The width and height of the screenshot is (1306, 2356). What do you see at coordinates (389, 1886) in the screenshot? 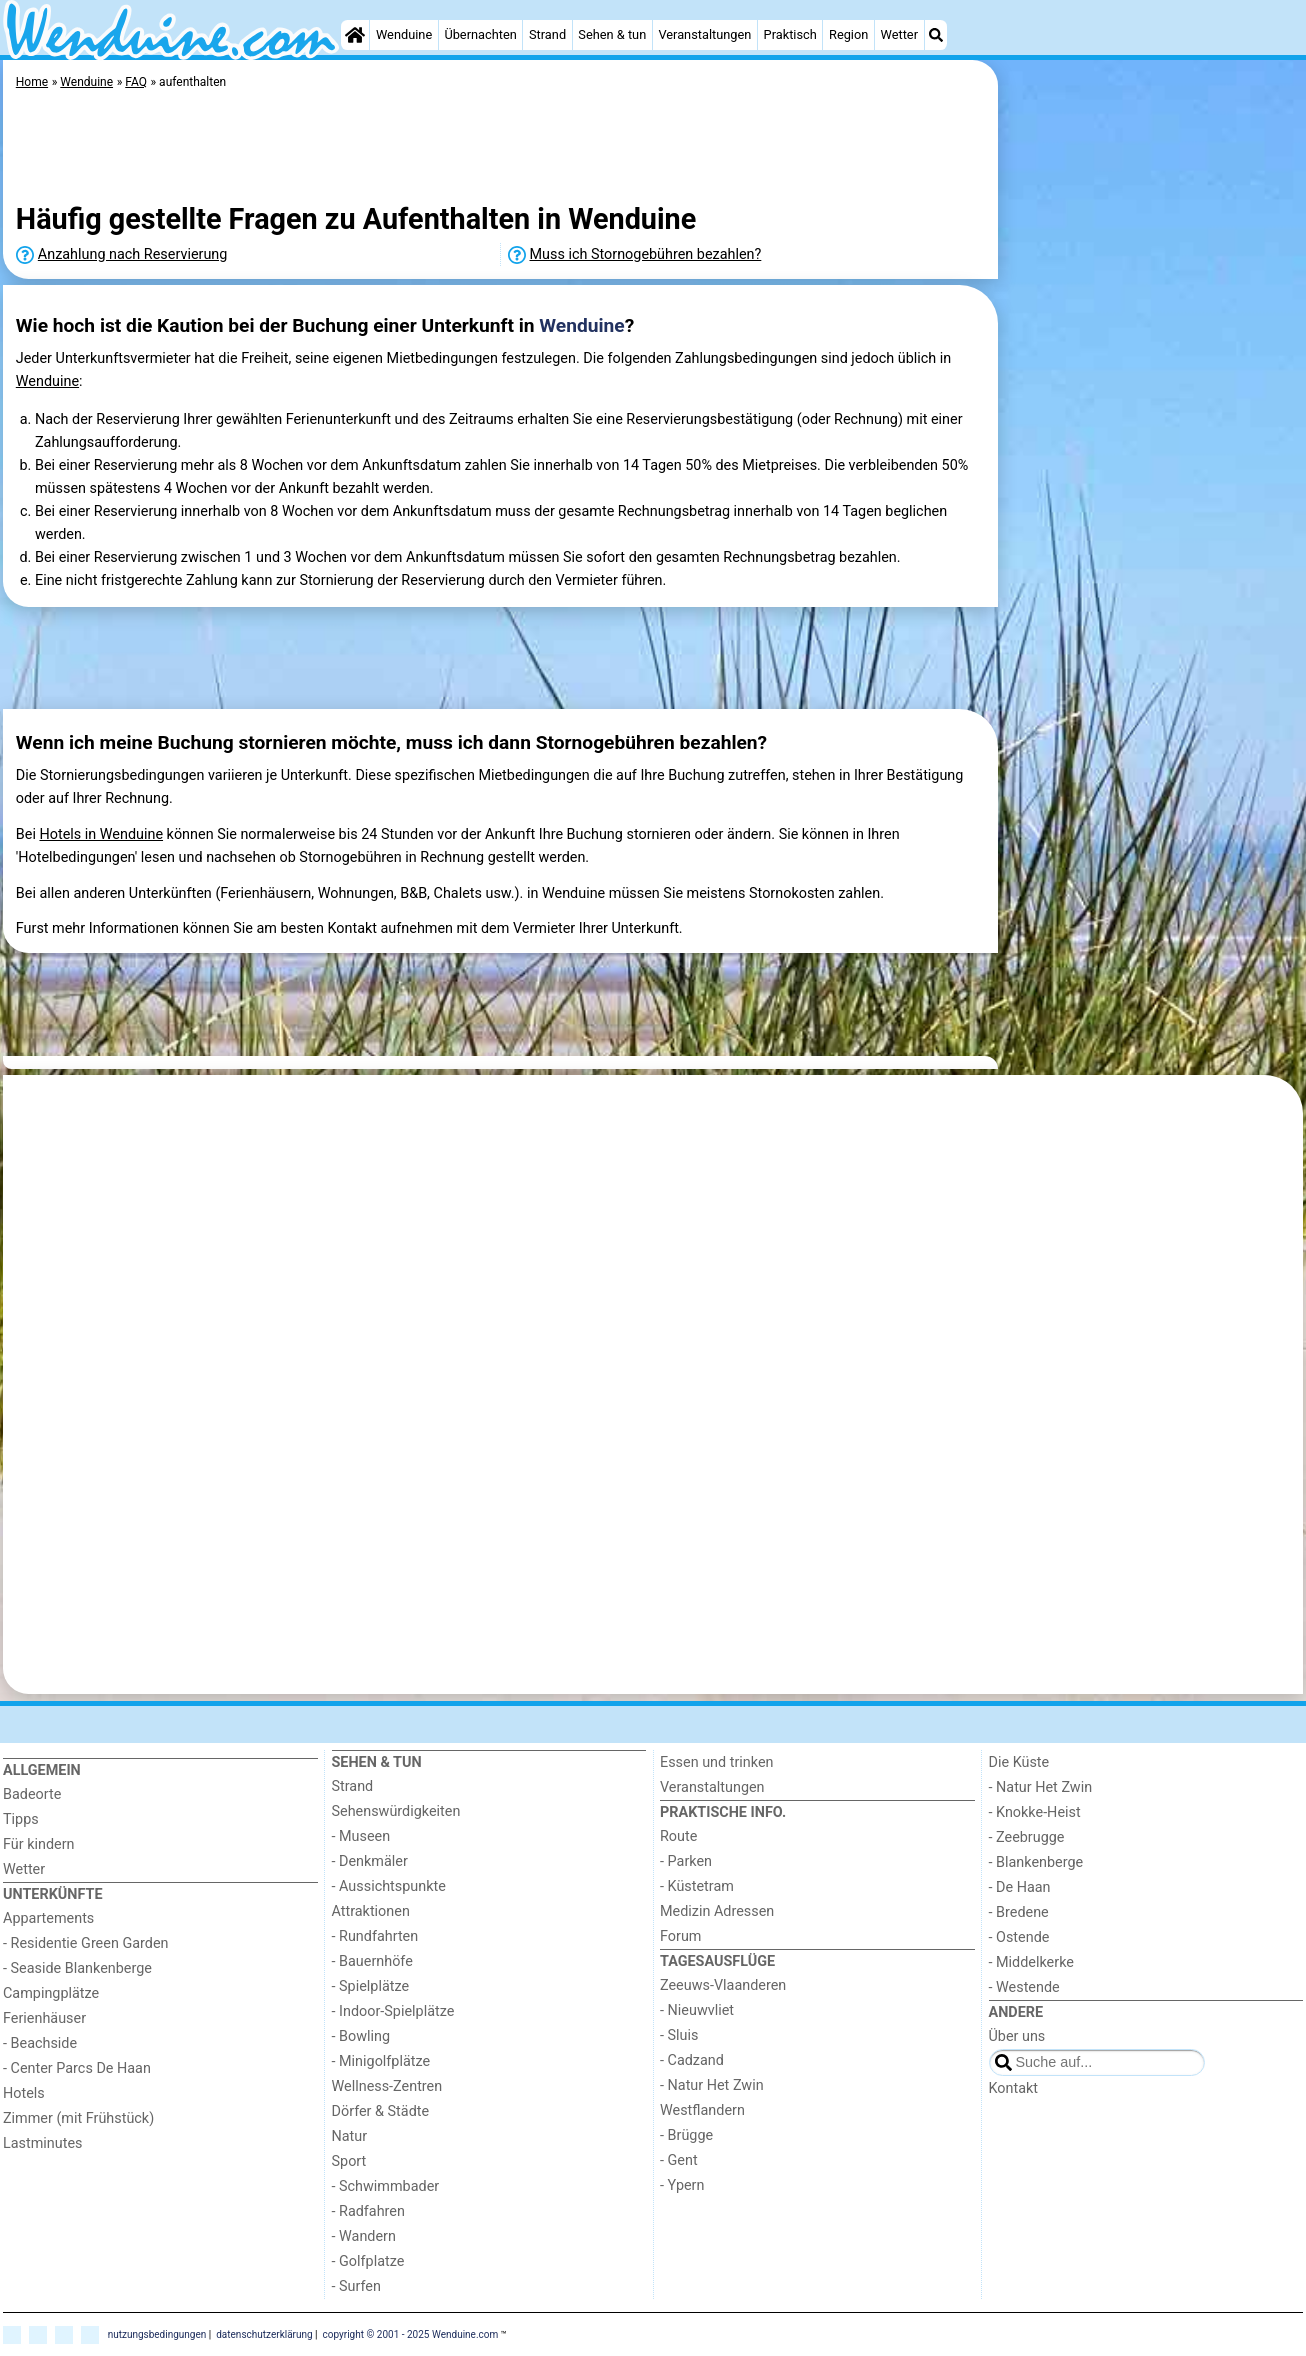
I see `- Aussichtspunkte` at bounding box center [389, 1886].